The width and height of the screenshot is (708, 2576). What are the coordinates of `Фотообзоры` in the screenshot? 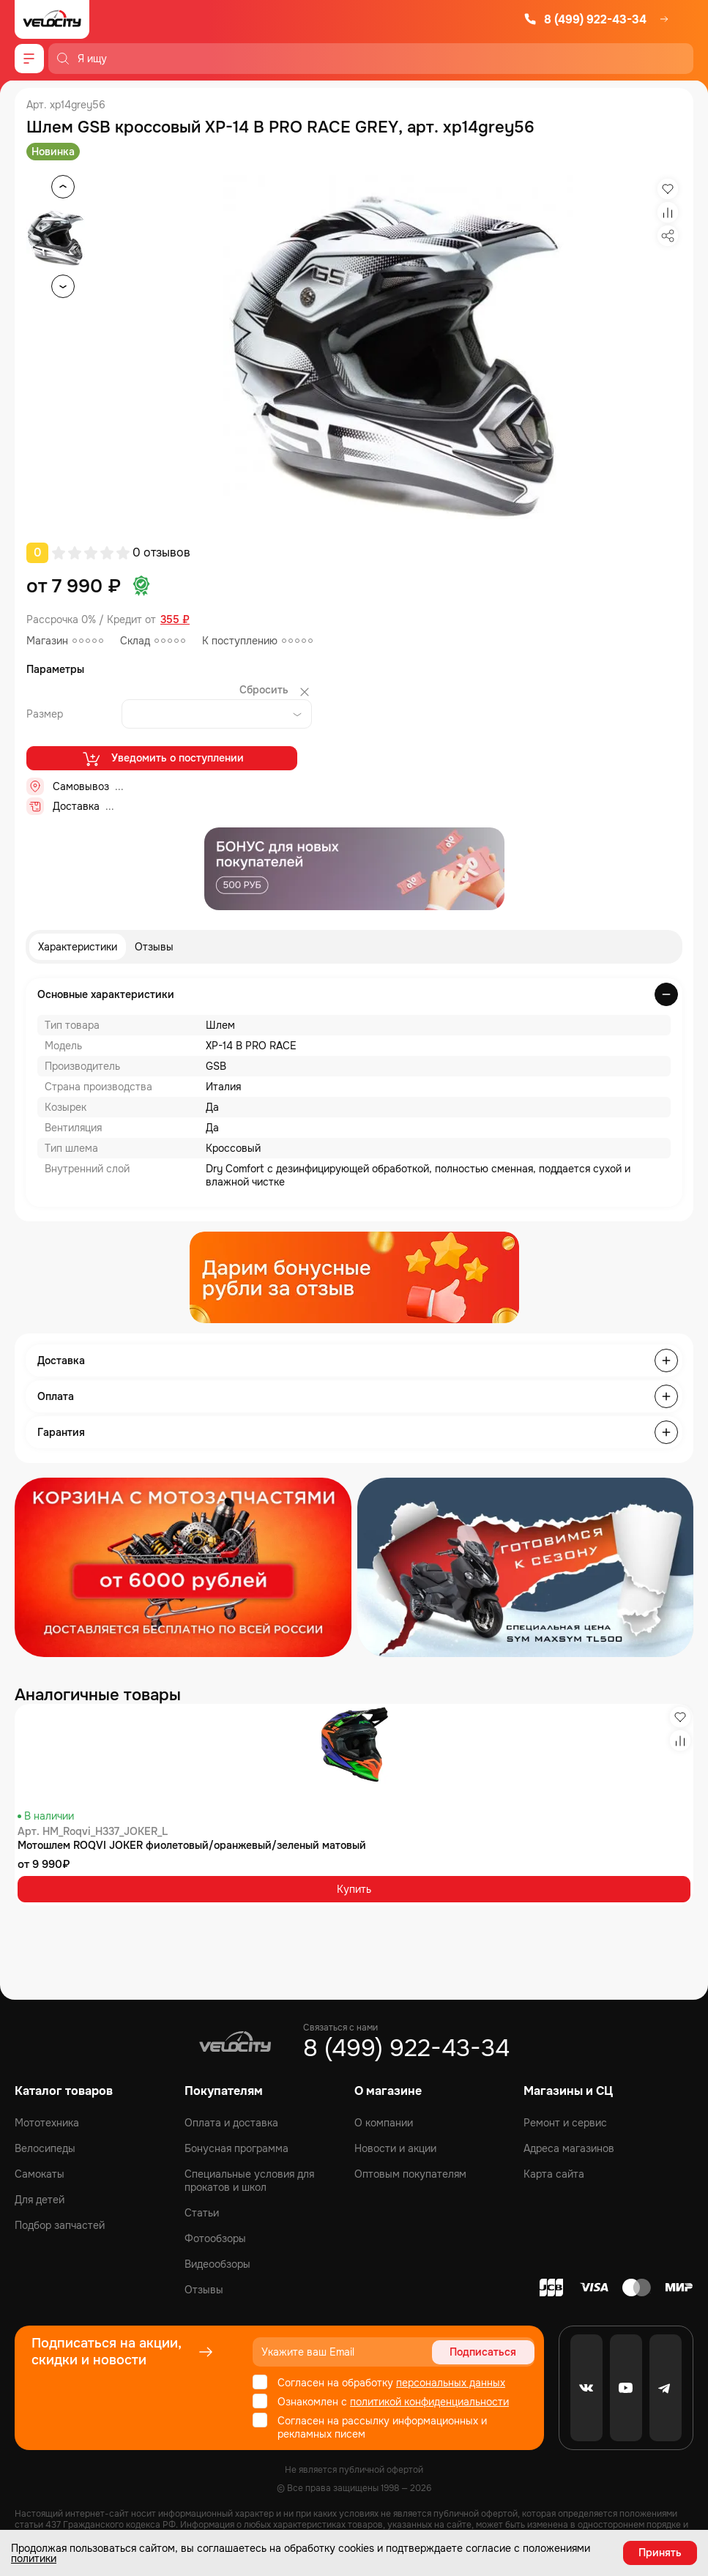 It's located at (215, 2238).